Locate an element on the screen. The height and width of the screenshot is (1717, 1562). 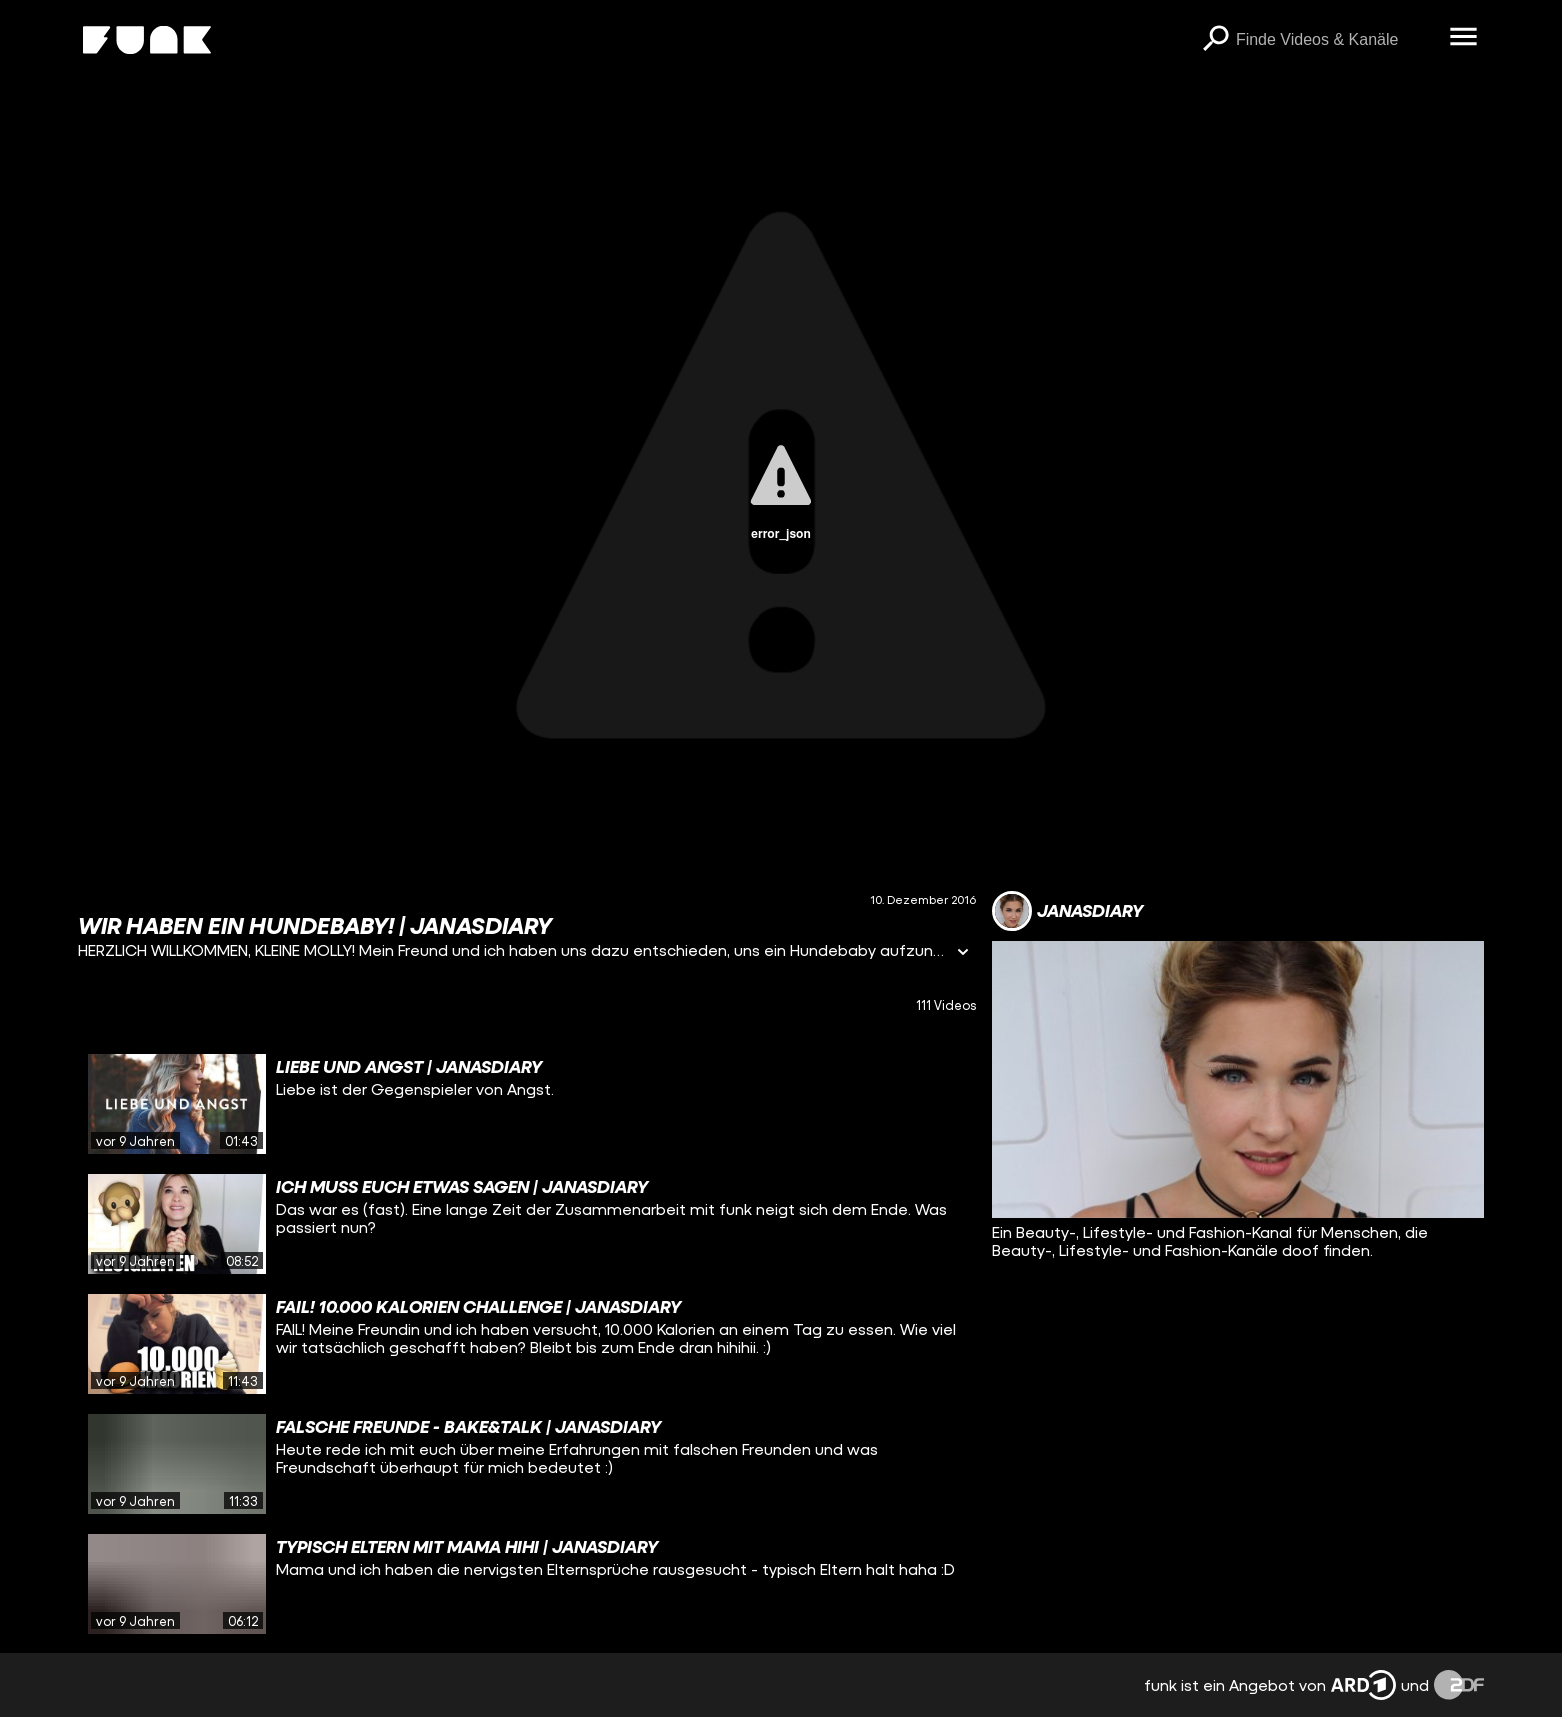
[gridcell] is located at coordinates (527, 1104).